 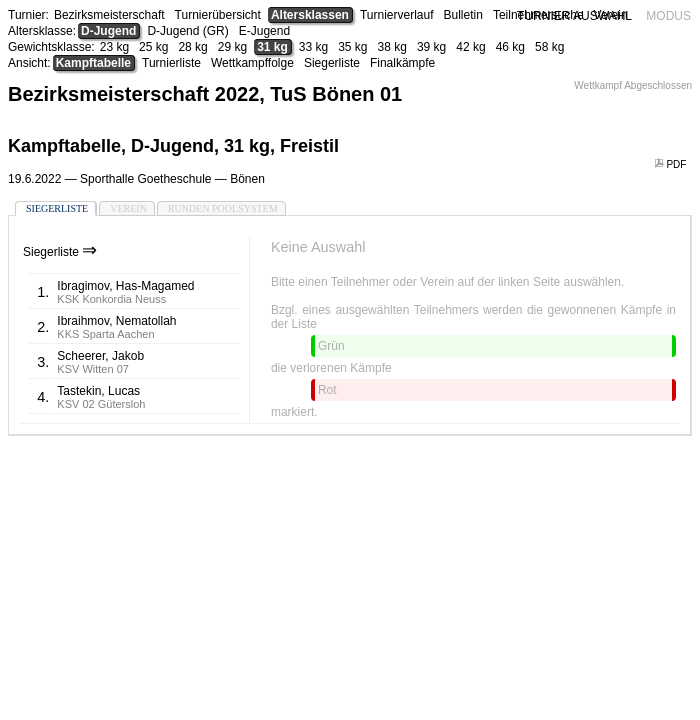 What do you see at coordinates (171, 63) in the screenshot?
I see `Turnierliste` at bounding box center [171, 63].